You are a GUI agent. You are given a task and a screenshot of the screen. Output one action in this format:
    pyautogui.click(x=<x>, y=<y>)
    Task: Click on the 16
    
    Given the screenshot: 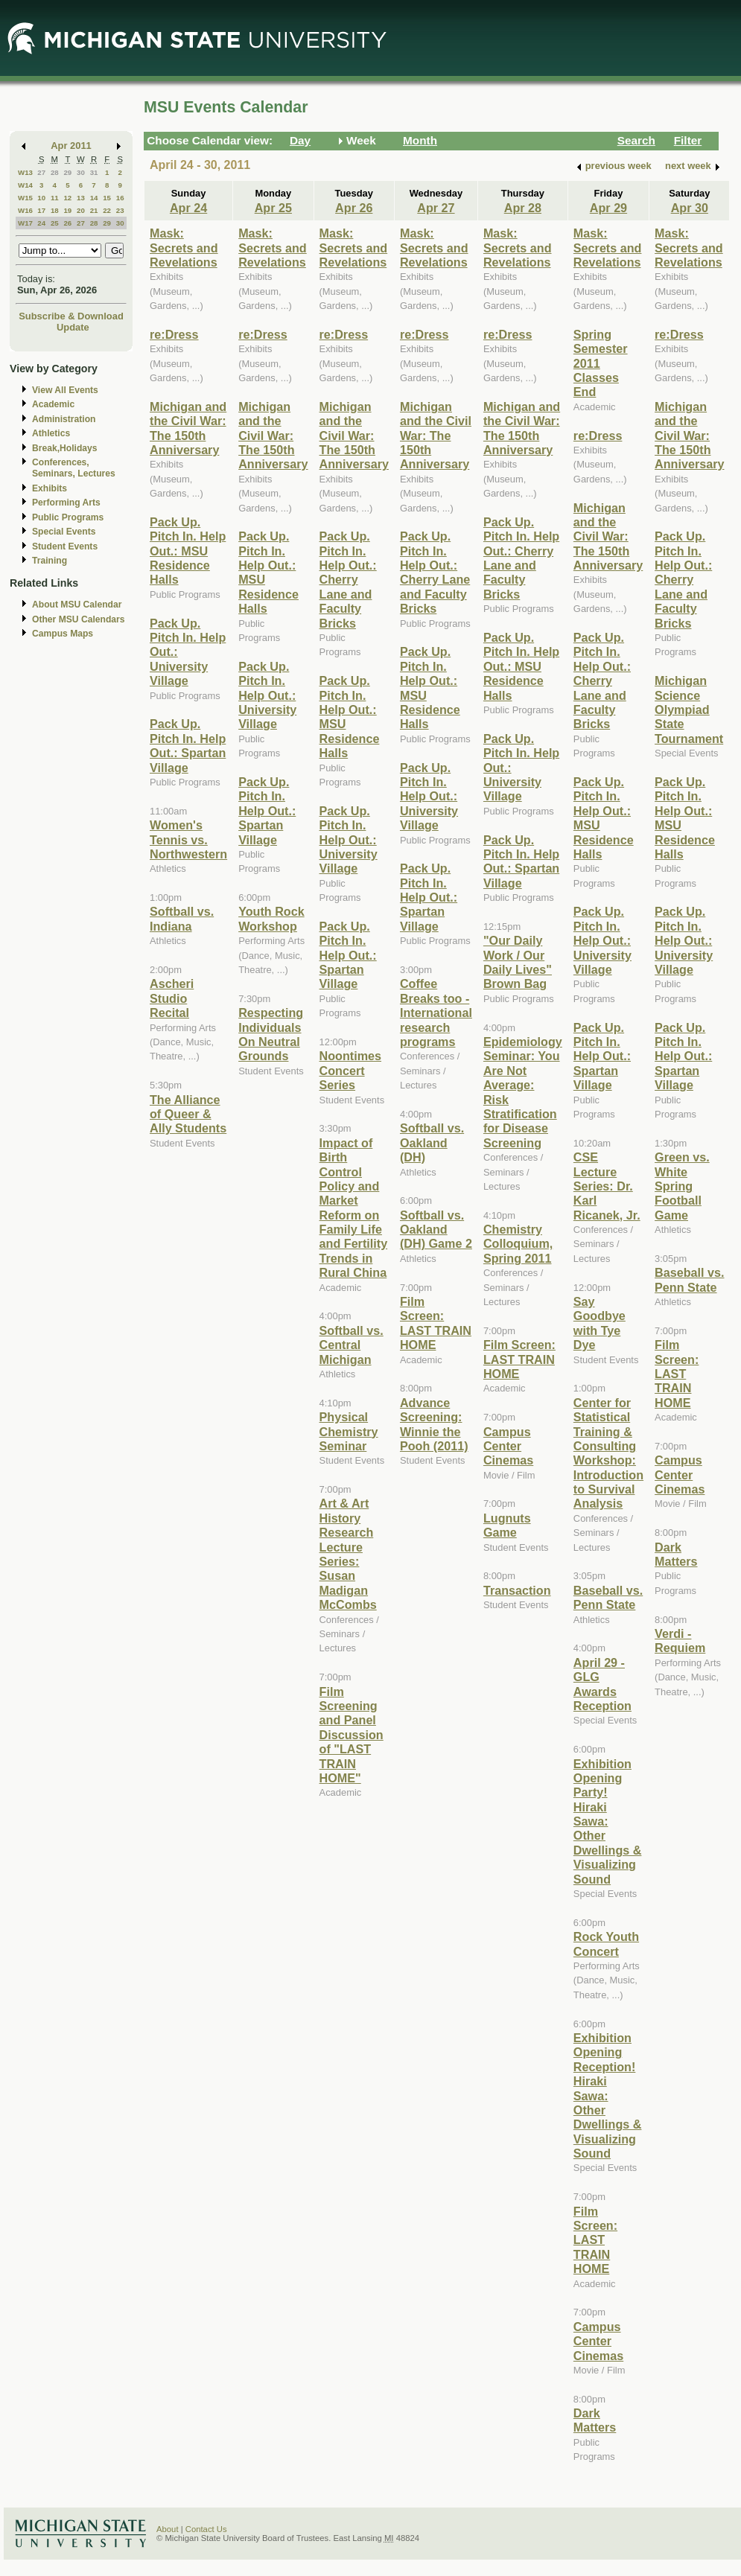 What is the action you would take?
    pyautogui.click(x=120, y=198)
    